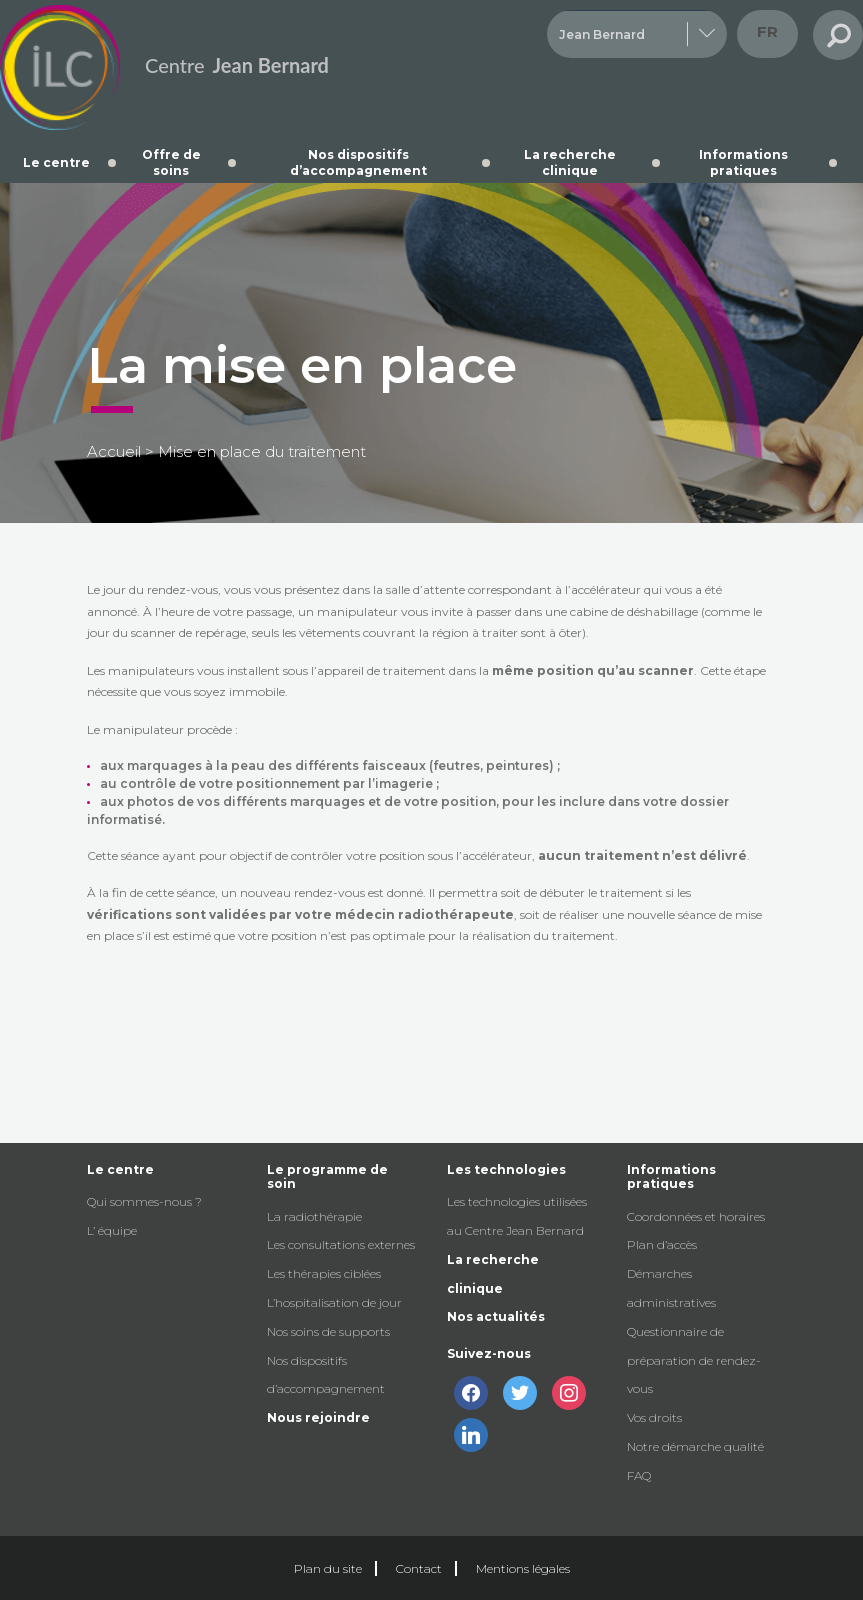 The height and width of the screenshot is (1600, 863). What do you see at coordinates (314, 1216) in the screenshot?
I see `La radiothérapie` at bounding box center [314, 1216].